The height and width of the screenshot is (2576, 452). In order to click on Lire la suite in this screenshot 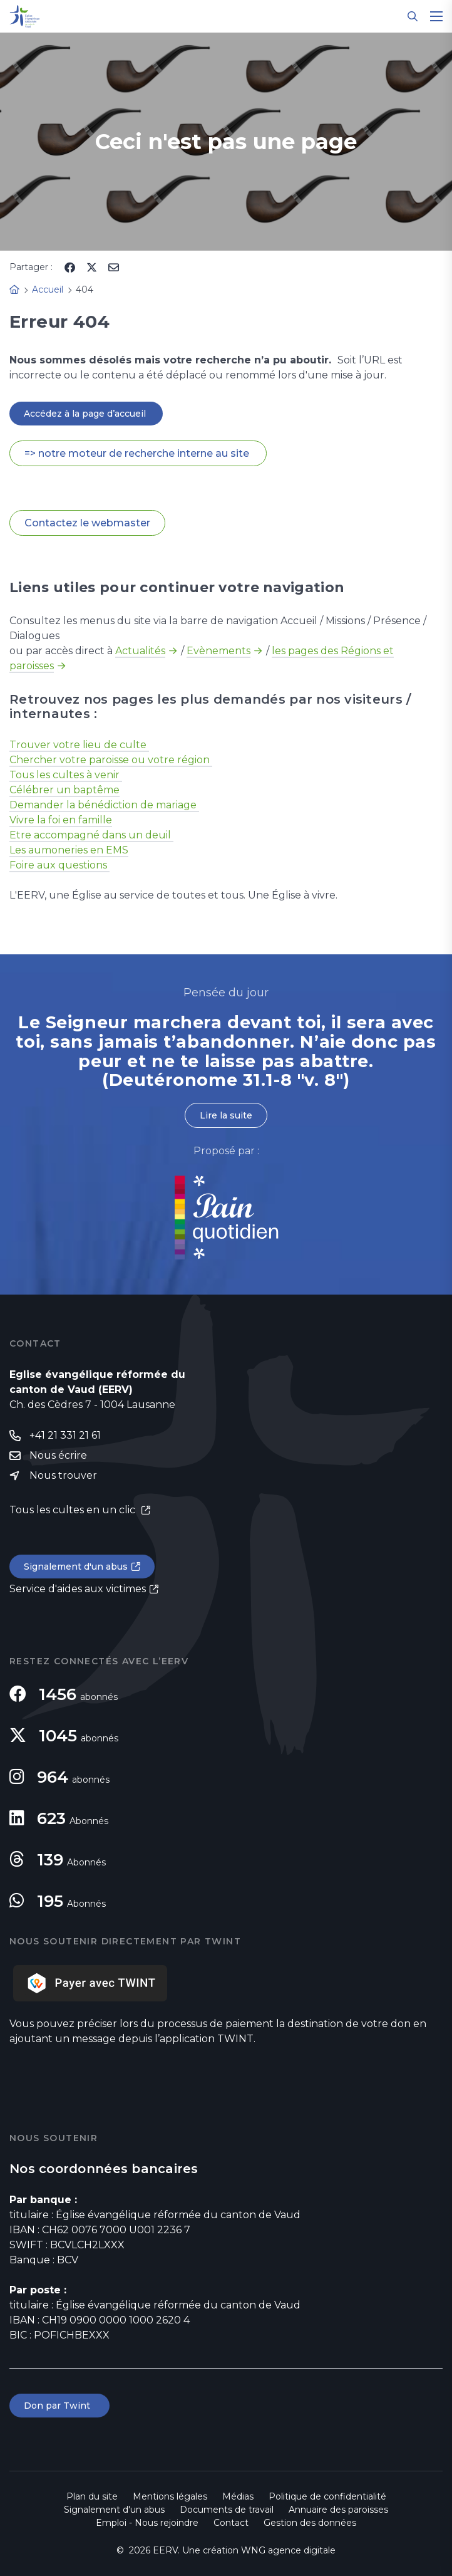, I will do `click(226, 1115)`.